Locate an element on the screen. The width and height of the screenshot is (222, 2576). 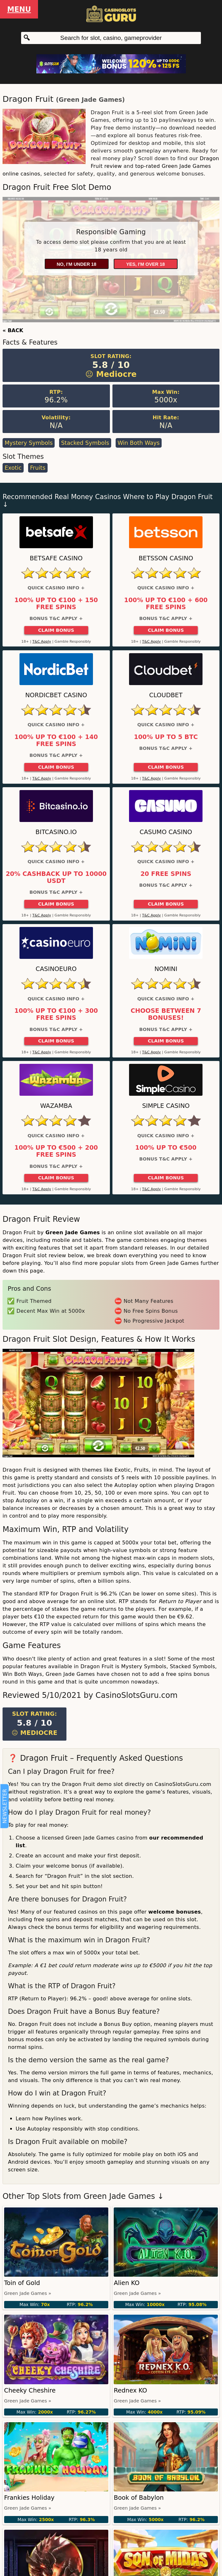
Bitcasino.io is located at coordinates (56, 832).